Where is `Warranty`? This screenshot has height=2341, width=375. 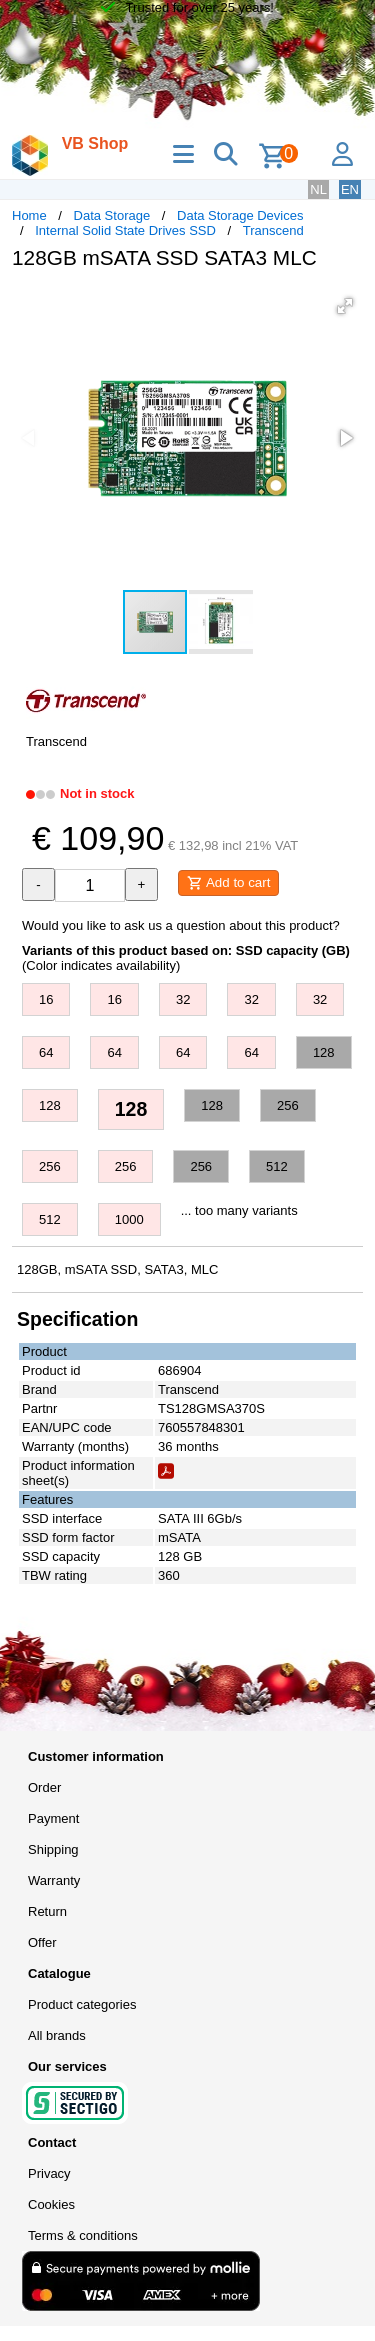
Warranty is located at coordinates (54, 1880).